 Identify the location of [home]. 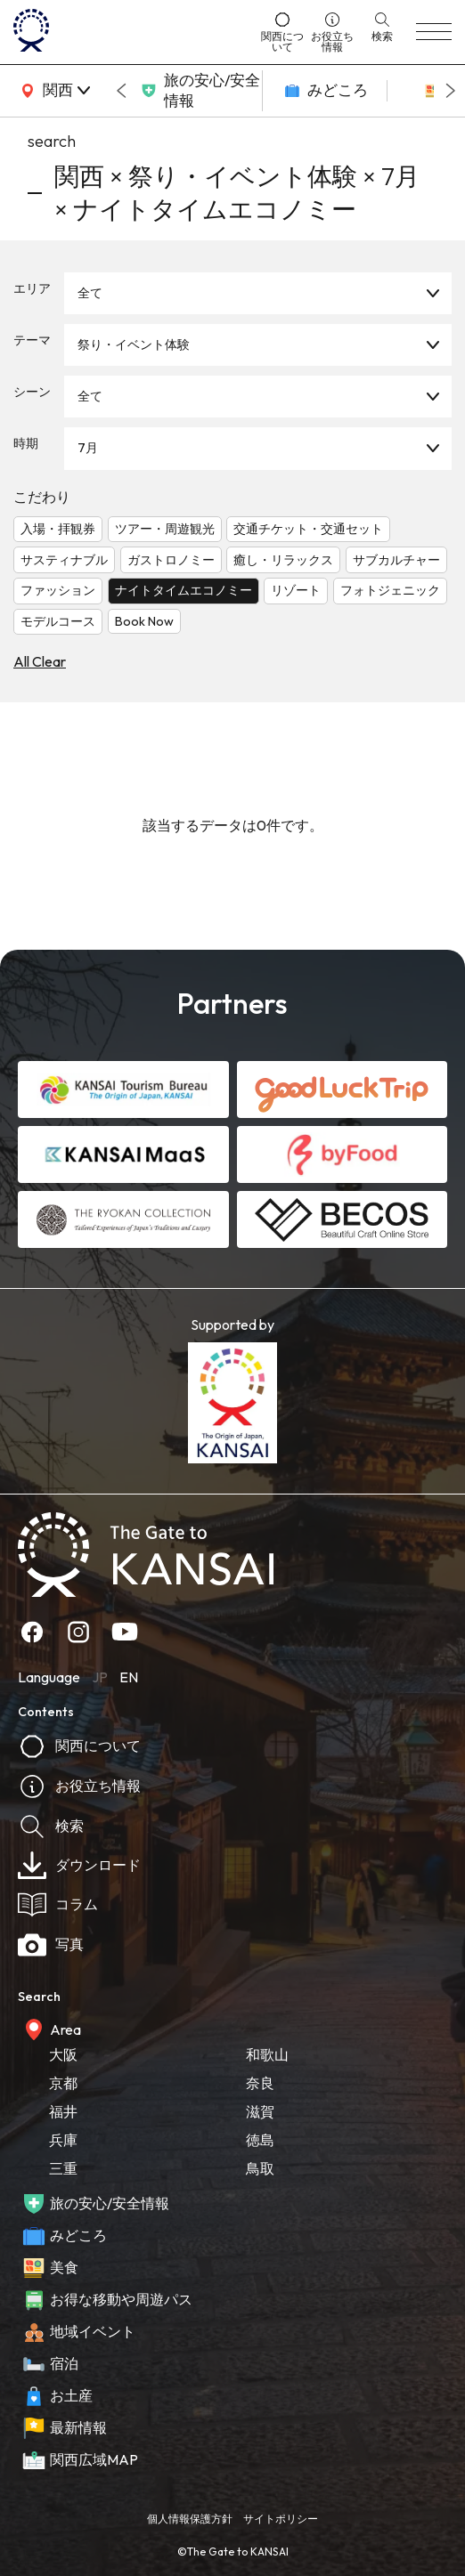
(131, 32).